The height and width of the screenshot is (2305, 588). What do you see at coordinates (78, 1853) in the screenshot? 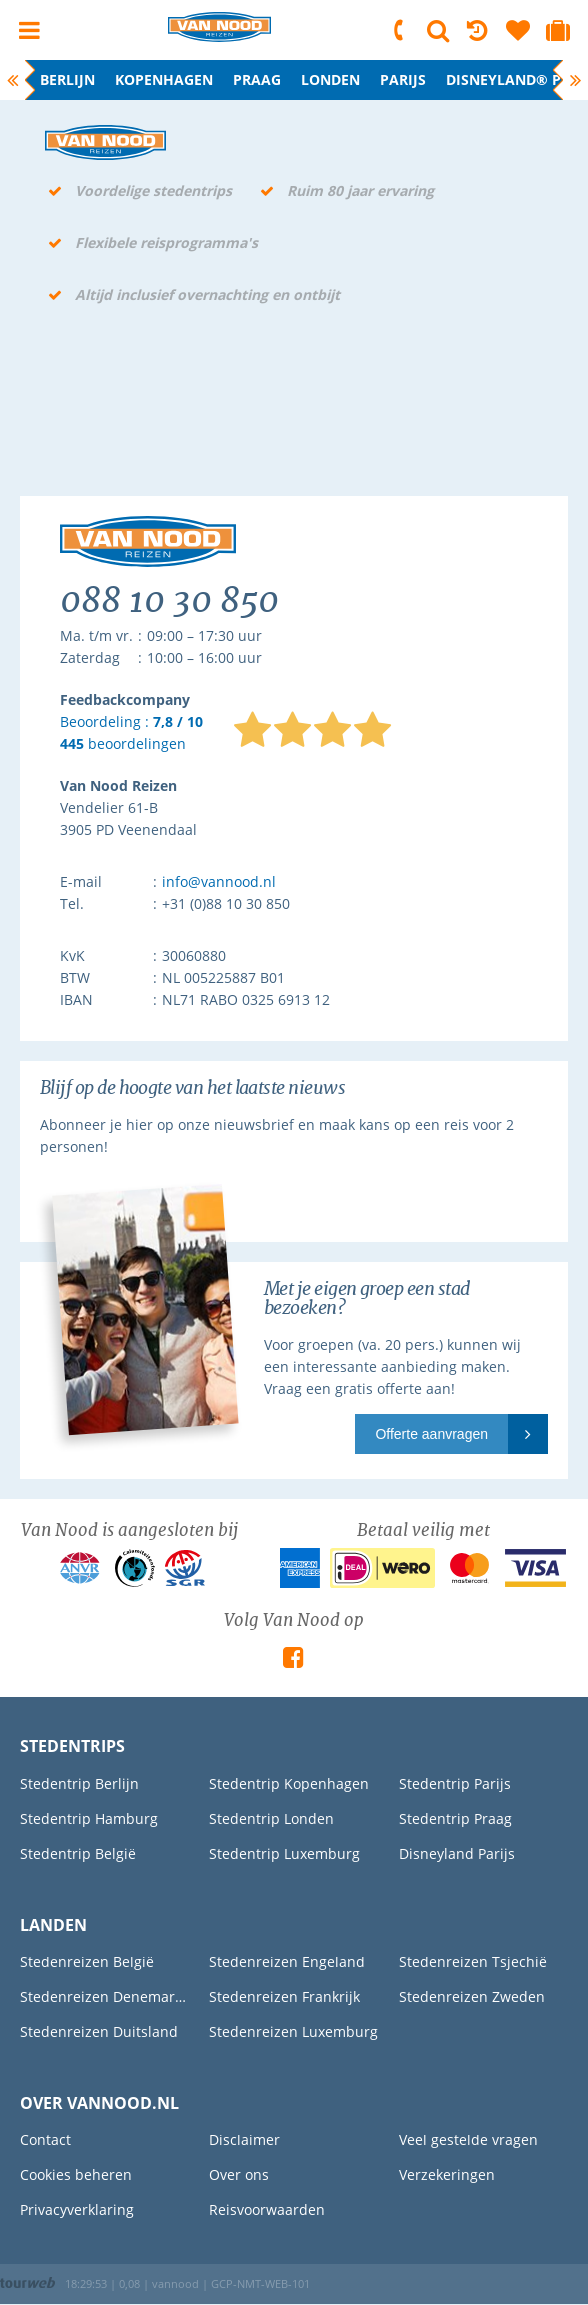
I see `Stedentrip België` at bounding box center [78, 1853].